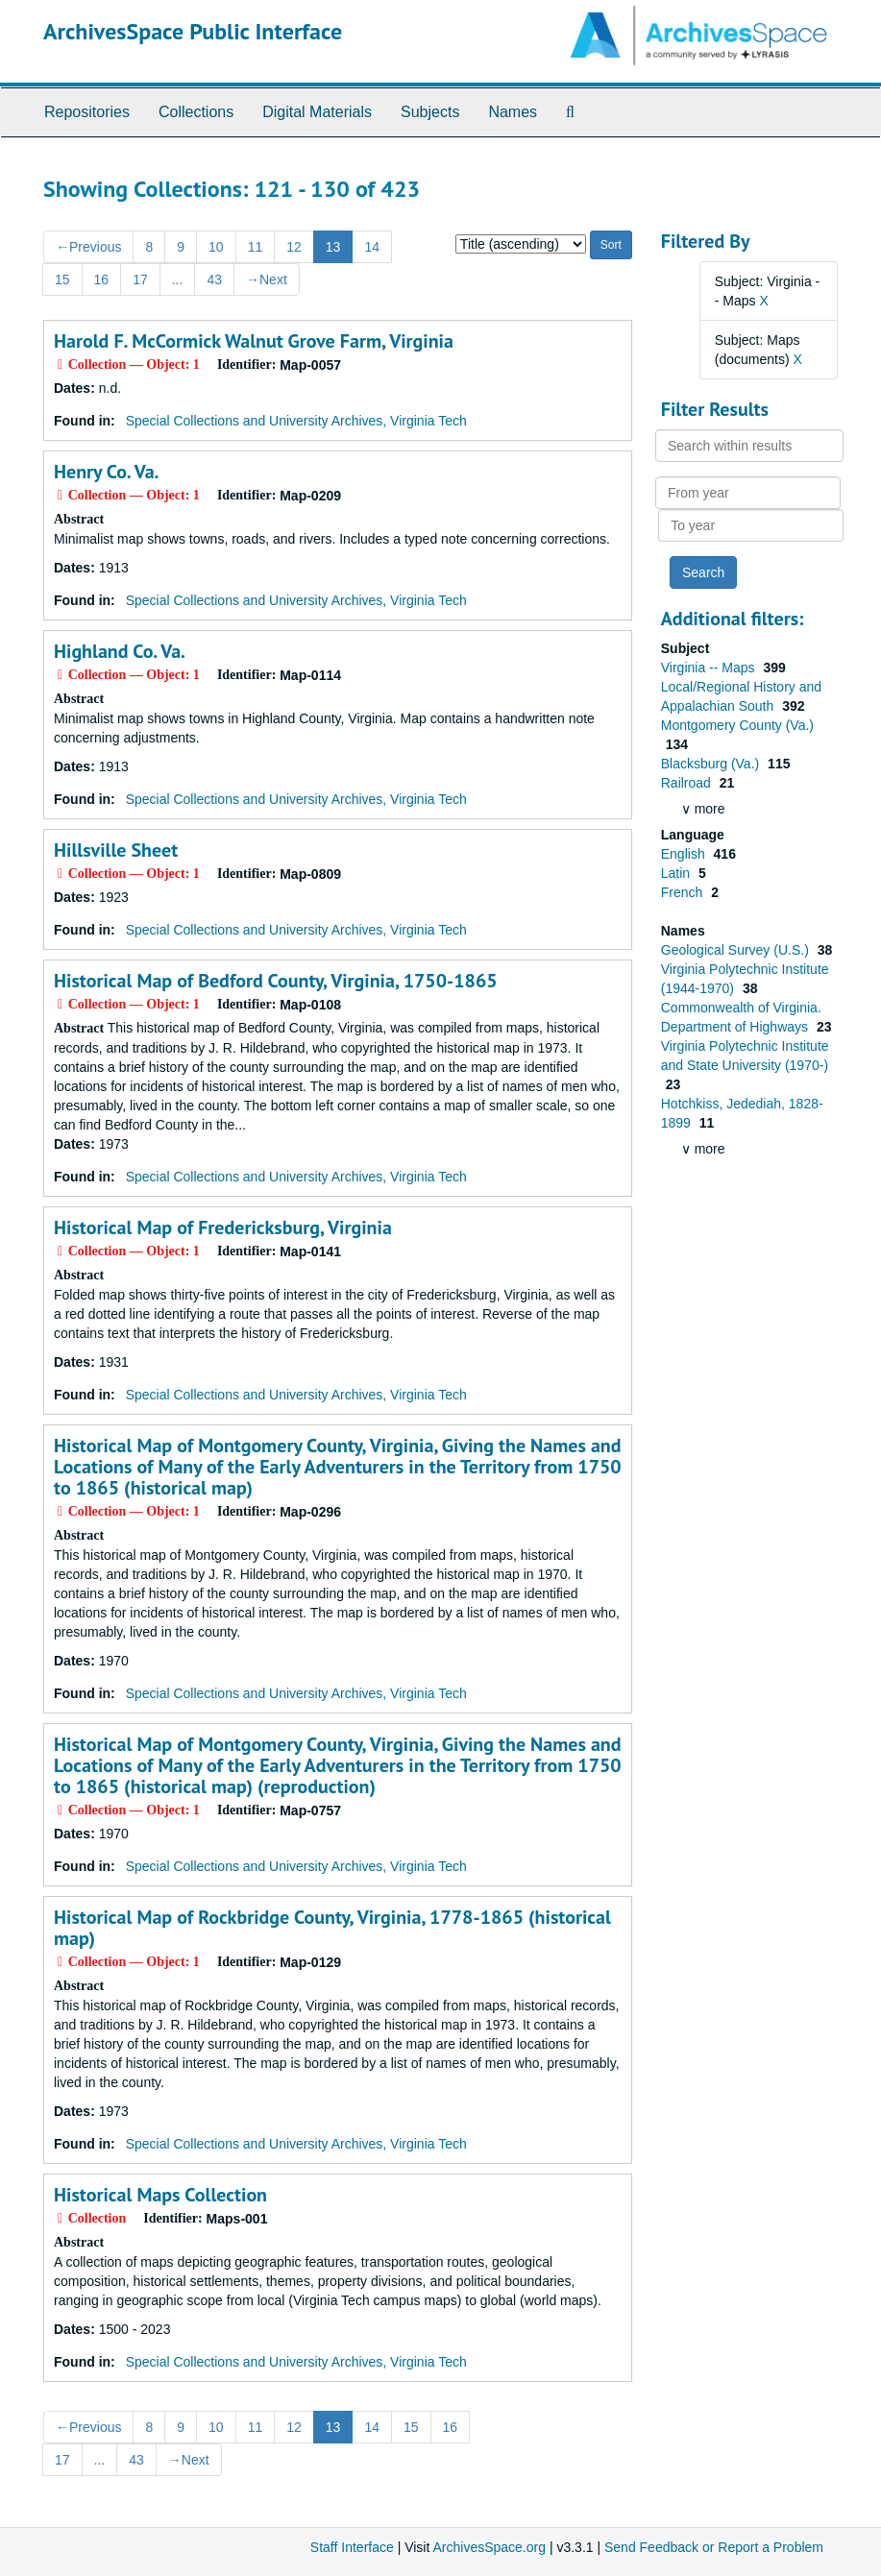 The height and width of the screenshot is (2576, 881). What do you see at coordinates (214, 279) in the screenshot?
I see `43` at bounding box center [214, 279].